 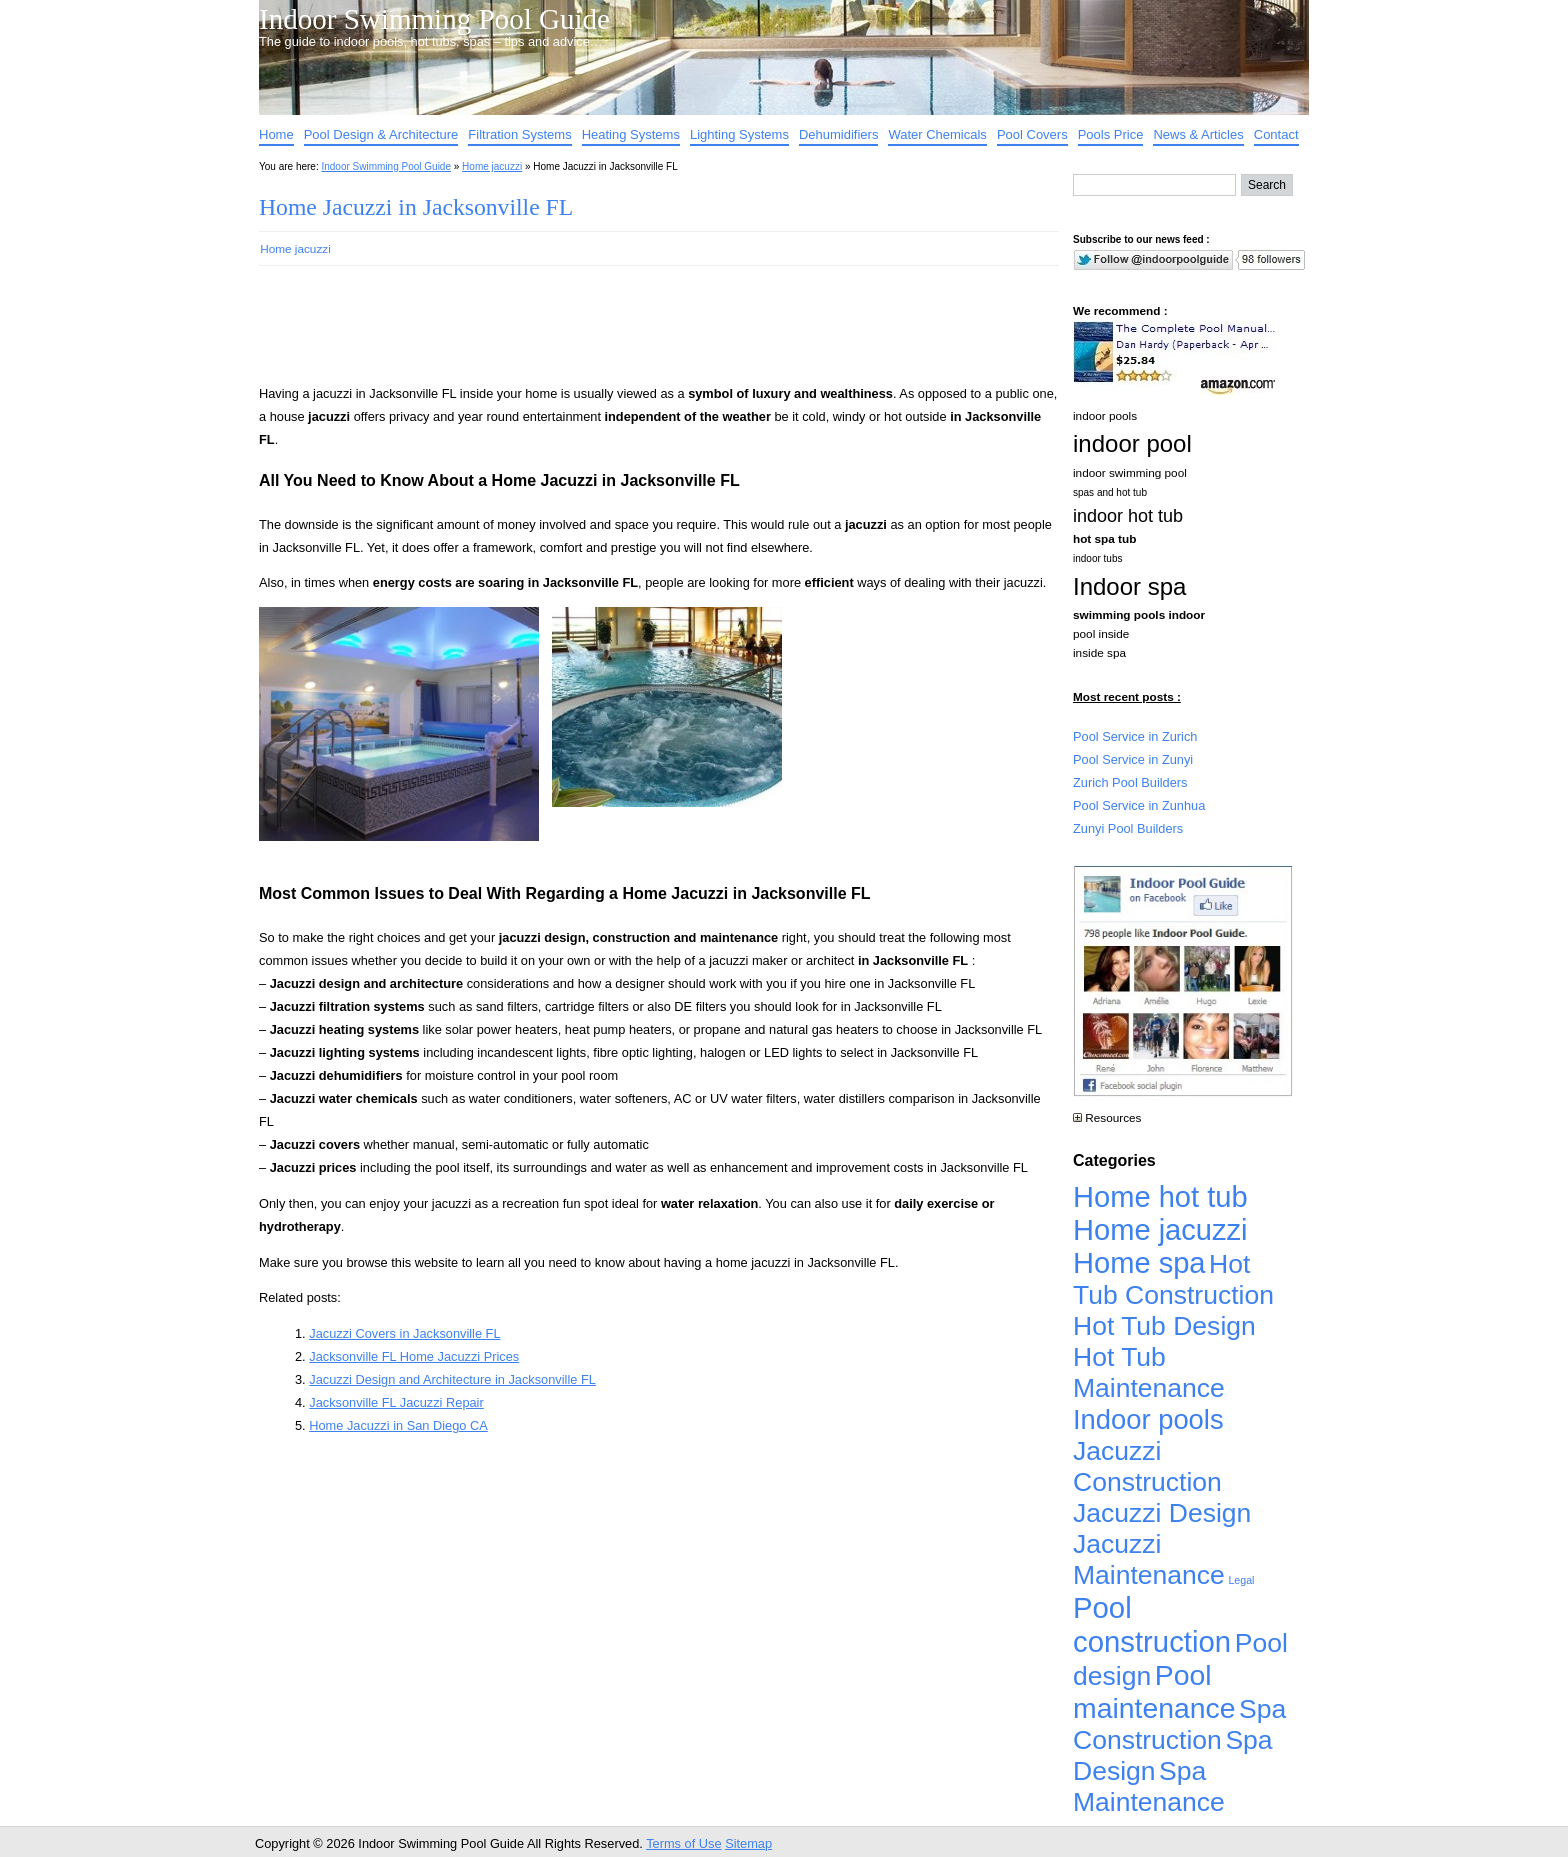 What do you see at coordinates (1147, 1466) in the screenshot?
I see `Jacuzzi Construction [Jacuzzi Construction (4,926 items)]` at bounding box center [1147, 1466].